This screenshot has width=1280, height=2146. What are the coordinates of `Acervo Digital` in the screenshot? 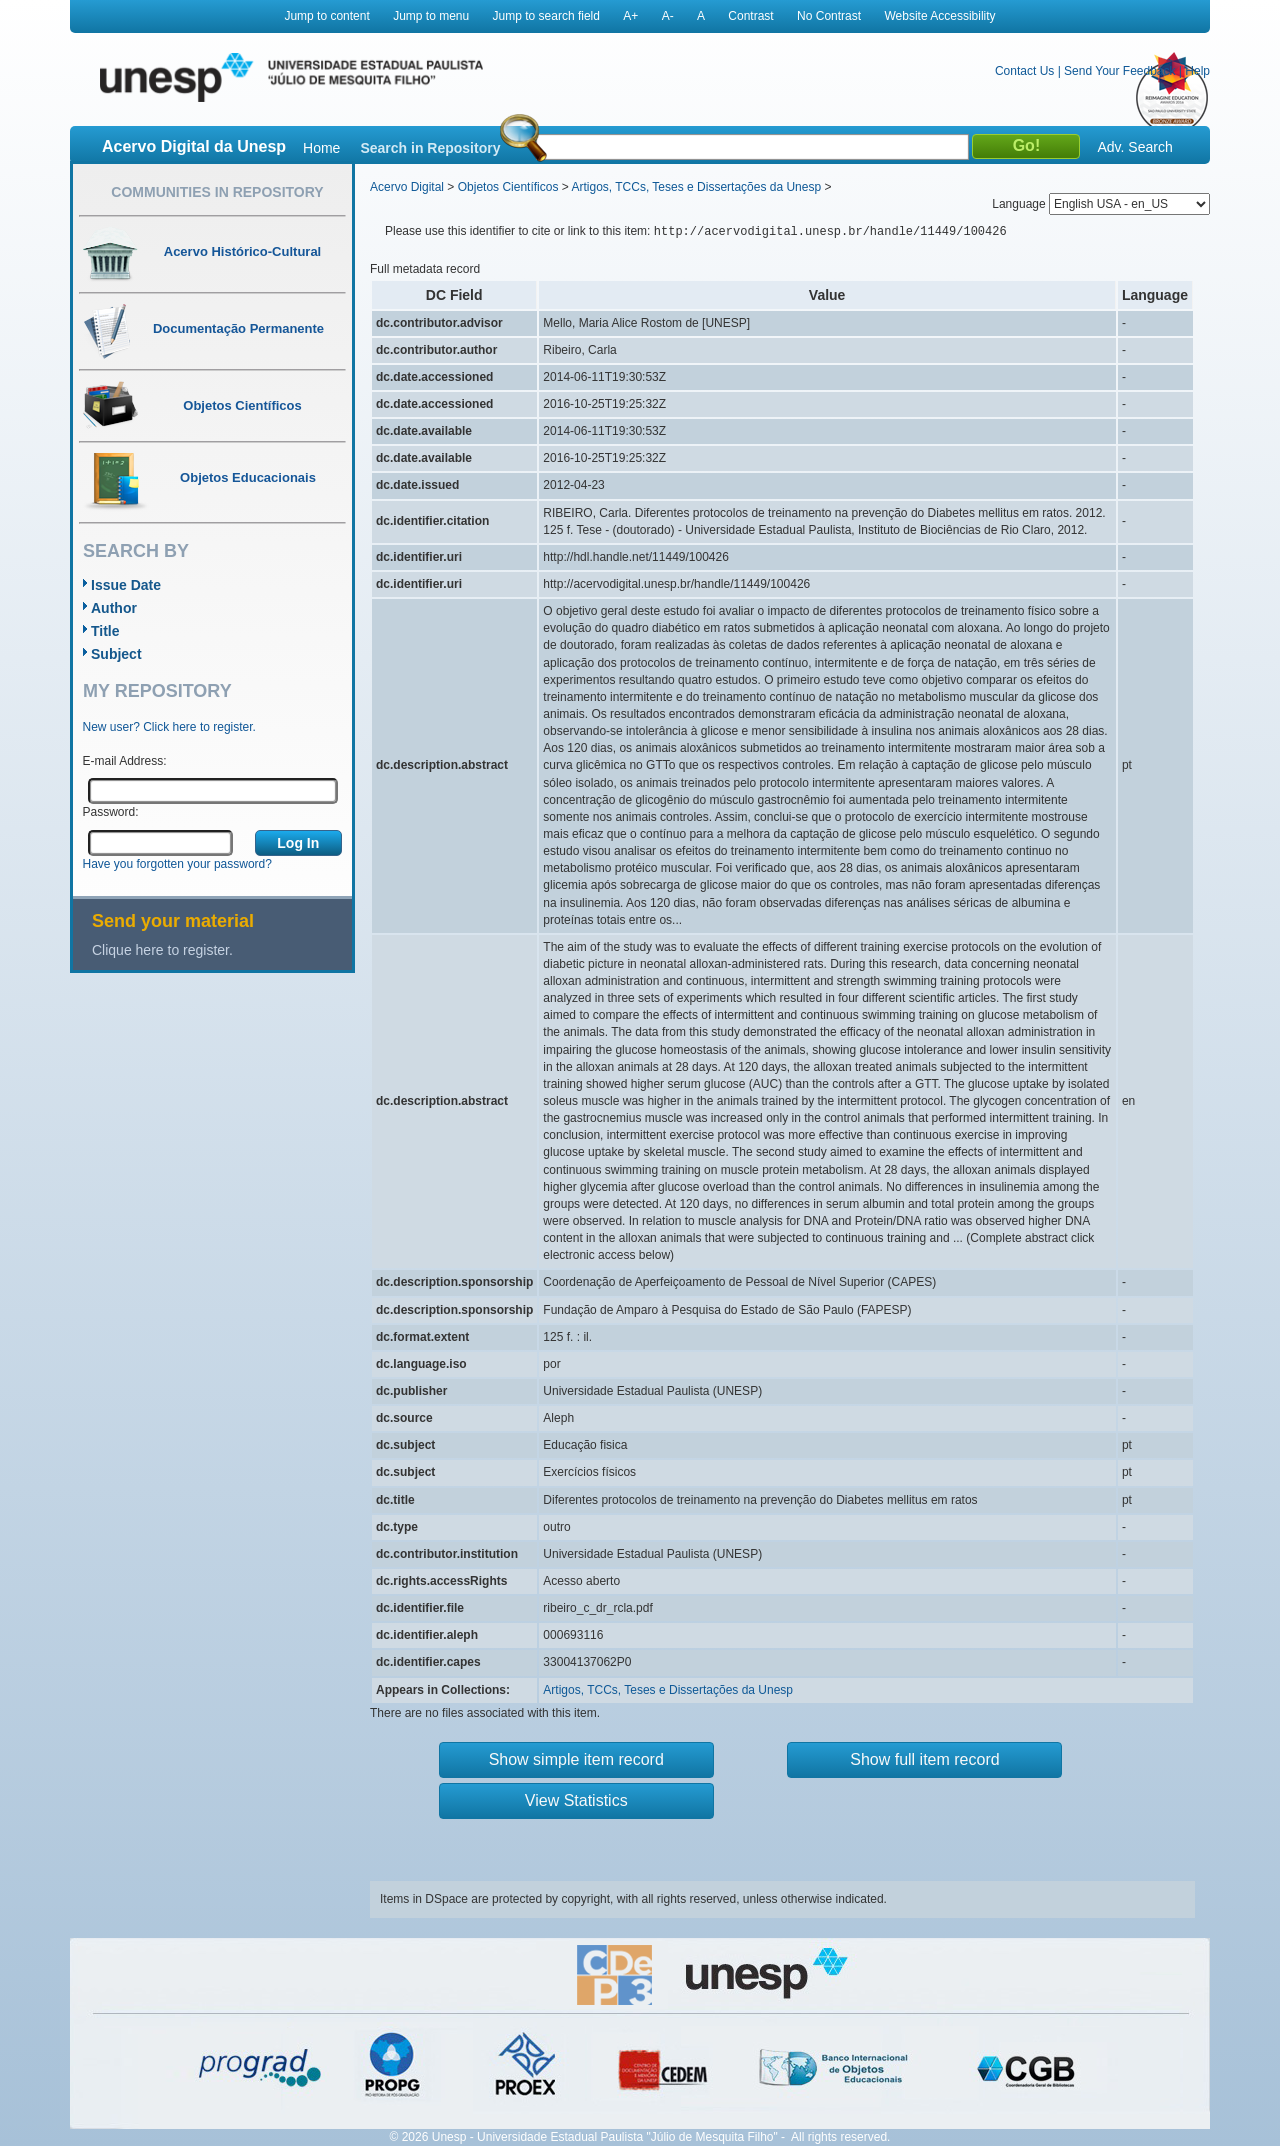 It's located at (407, 187).